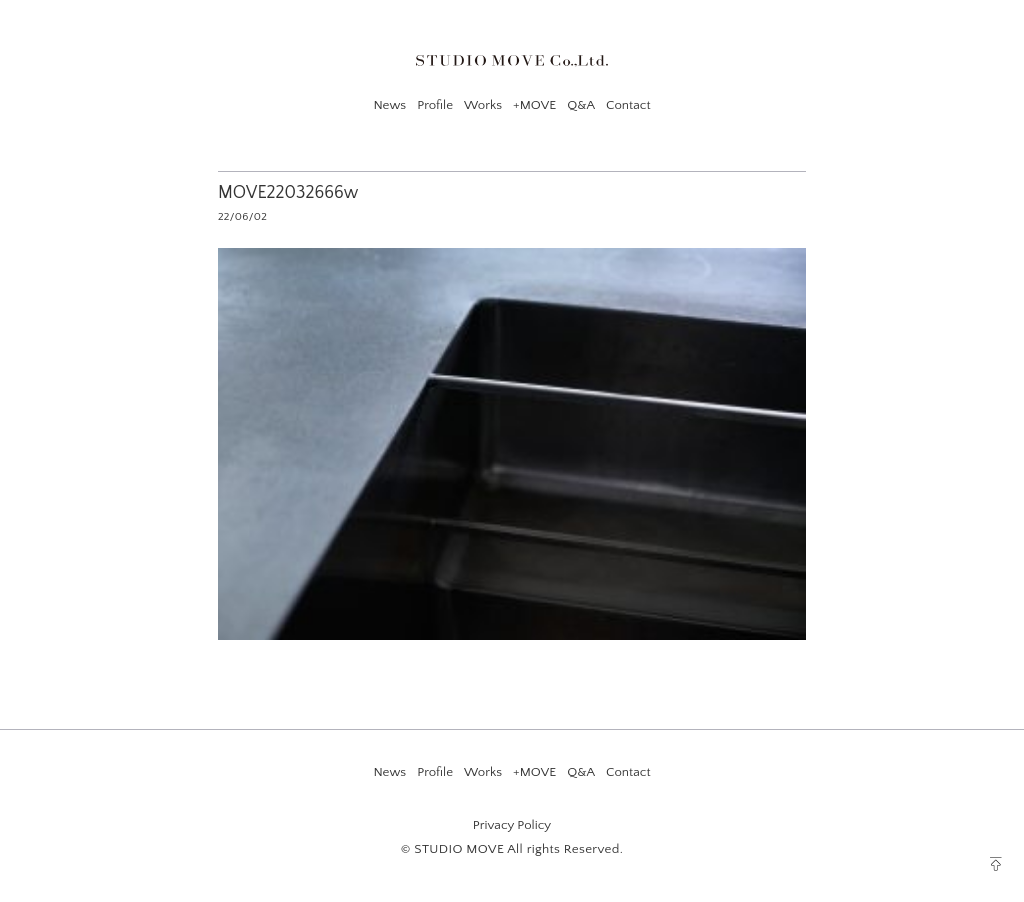  I want to click on News, so click(389, 105).